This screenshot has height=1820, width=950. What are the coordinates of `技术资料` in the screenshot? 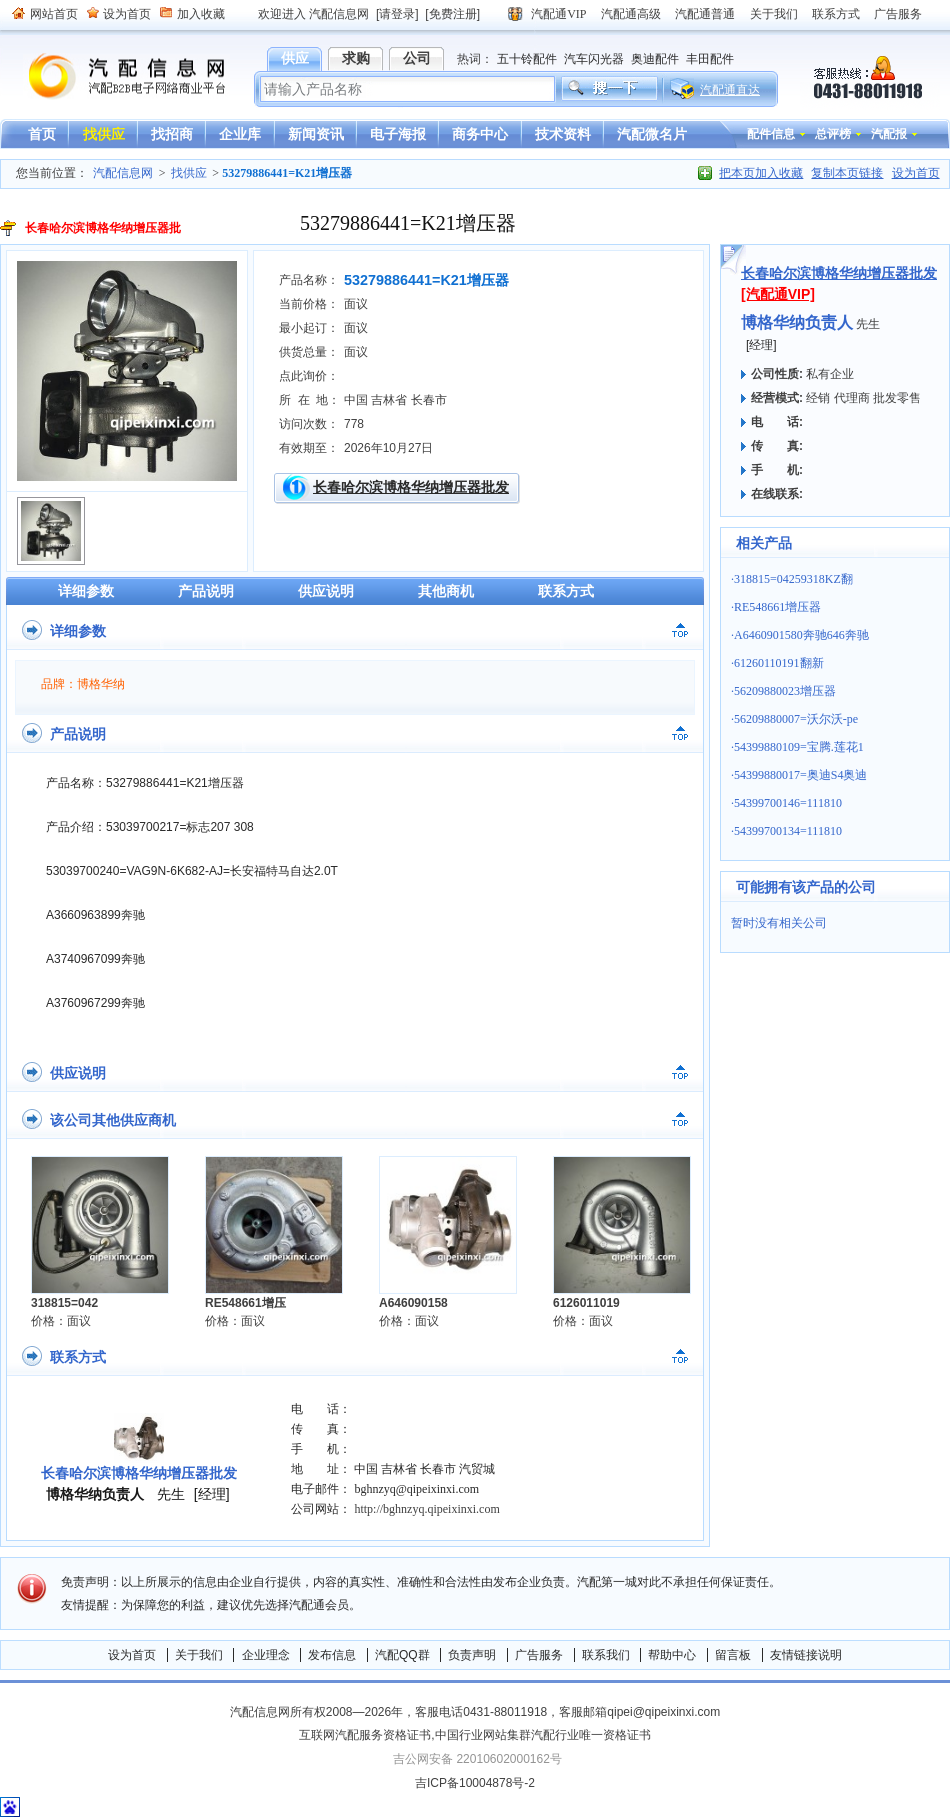 It's located at (563, 134).